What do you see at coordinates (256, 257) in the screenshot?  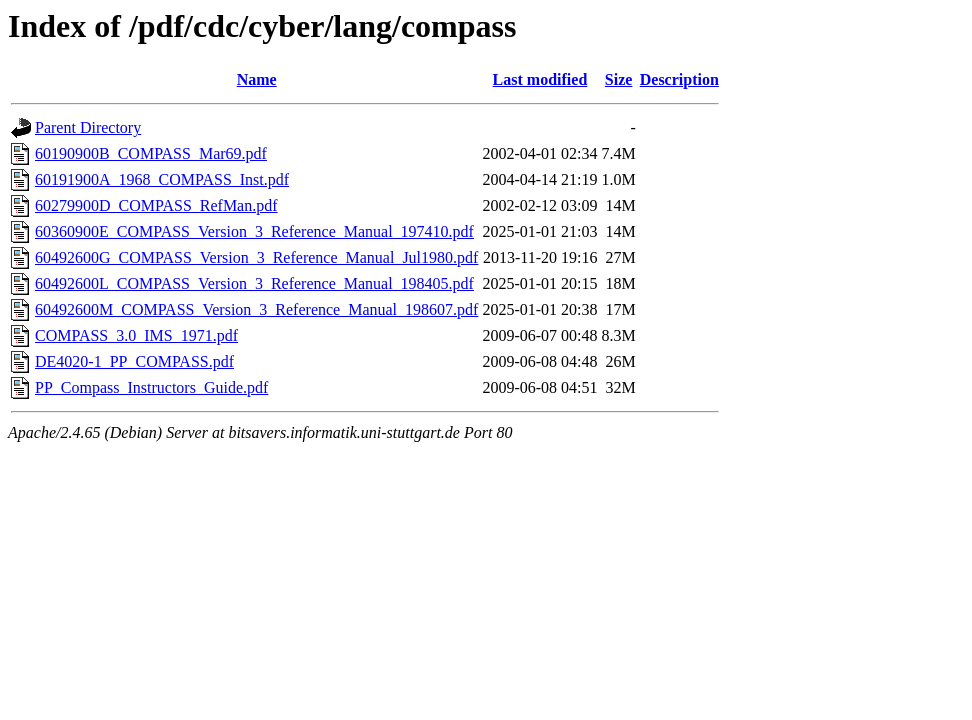 I see `60492600G_COMPASS_Version_3_Reference_Manual_Jul1980.pdf` at bounding box center [256, 257].